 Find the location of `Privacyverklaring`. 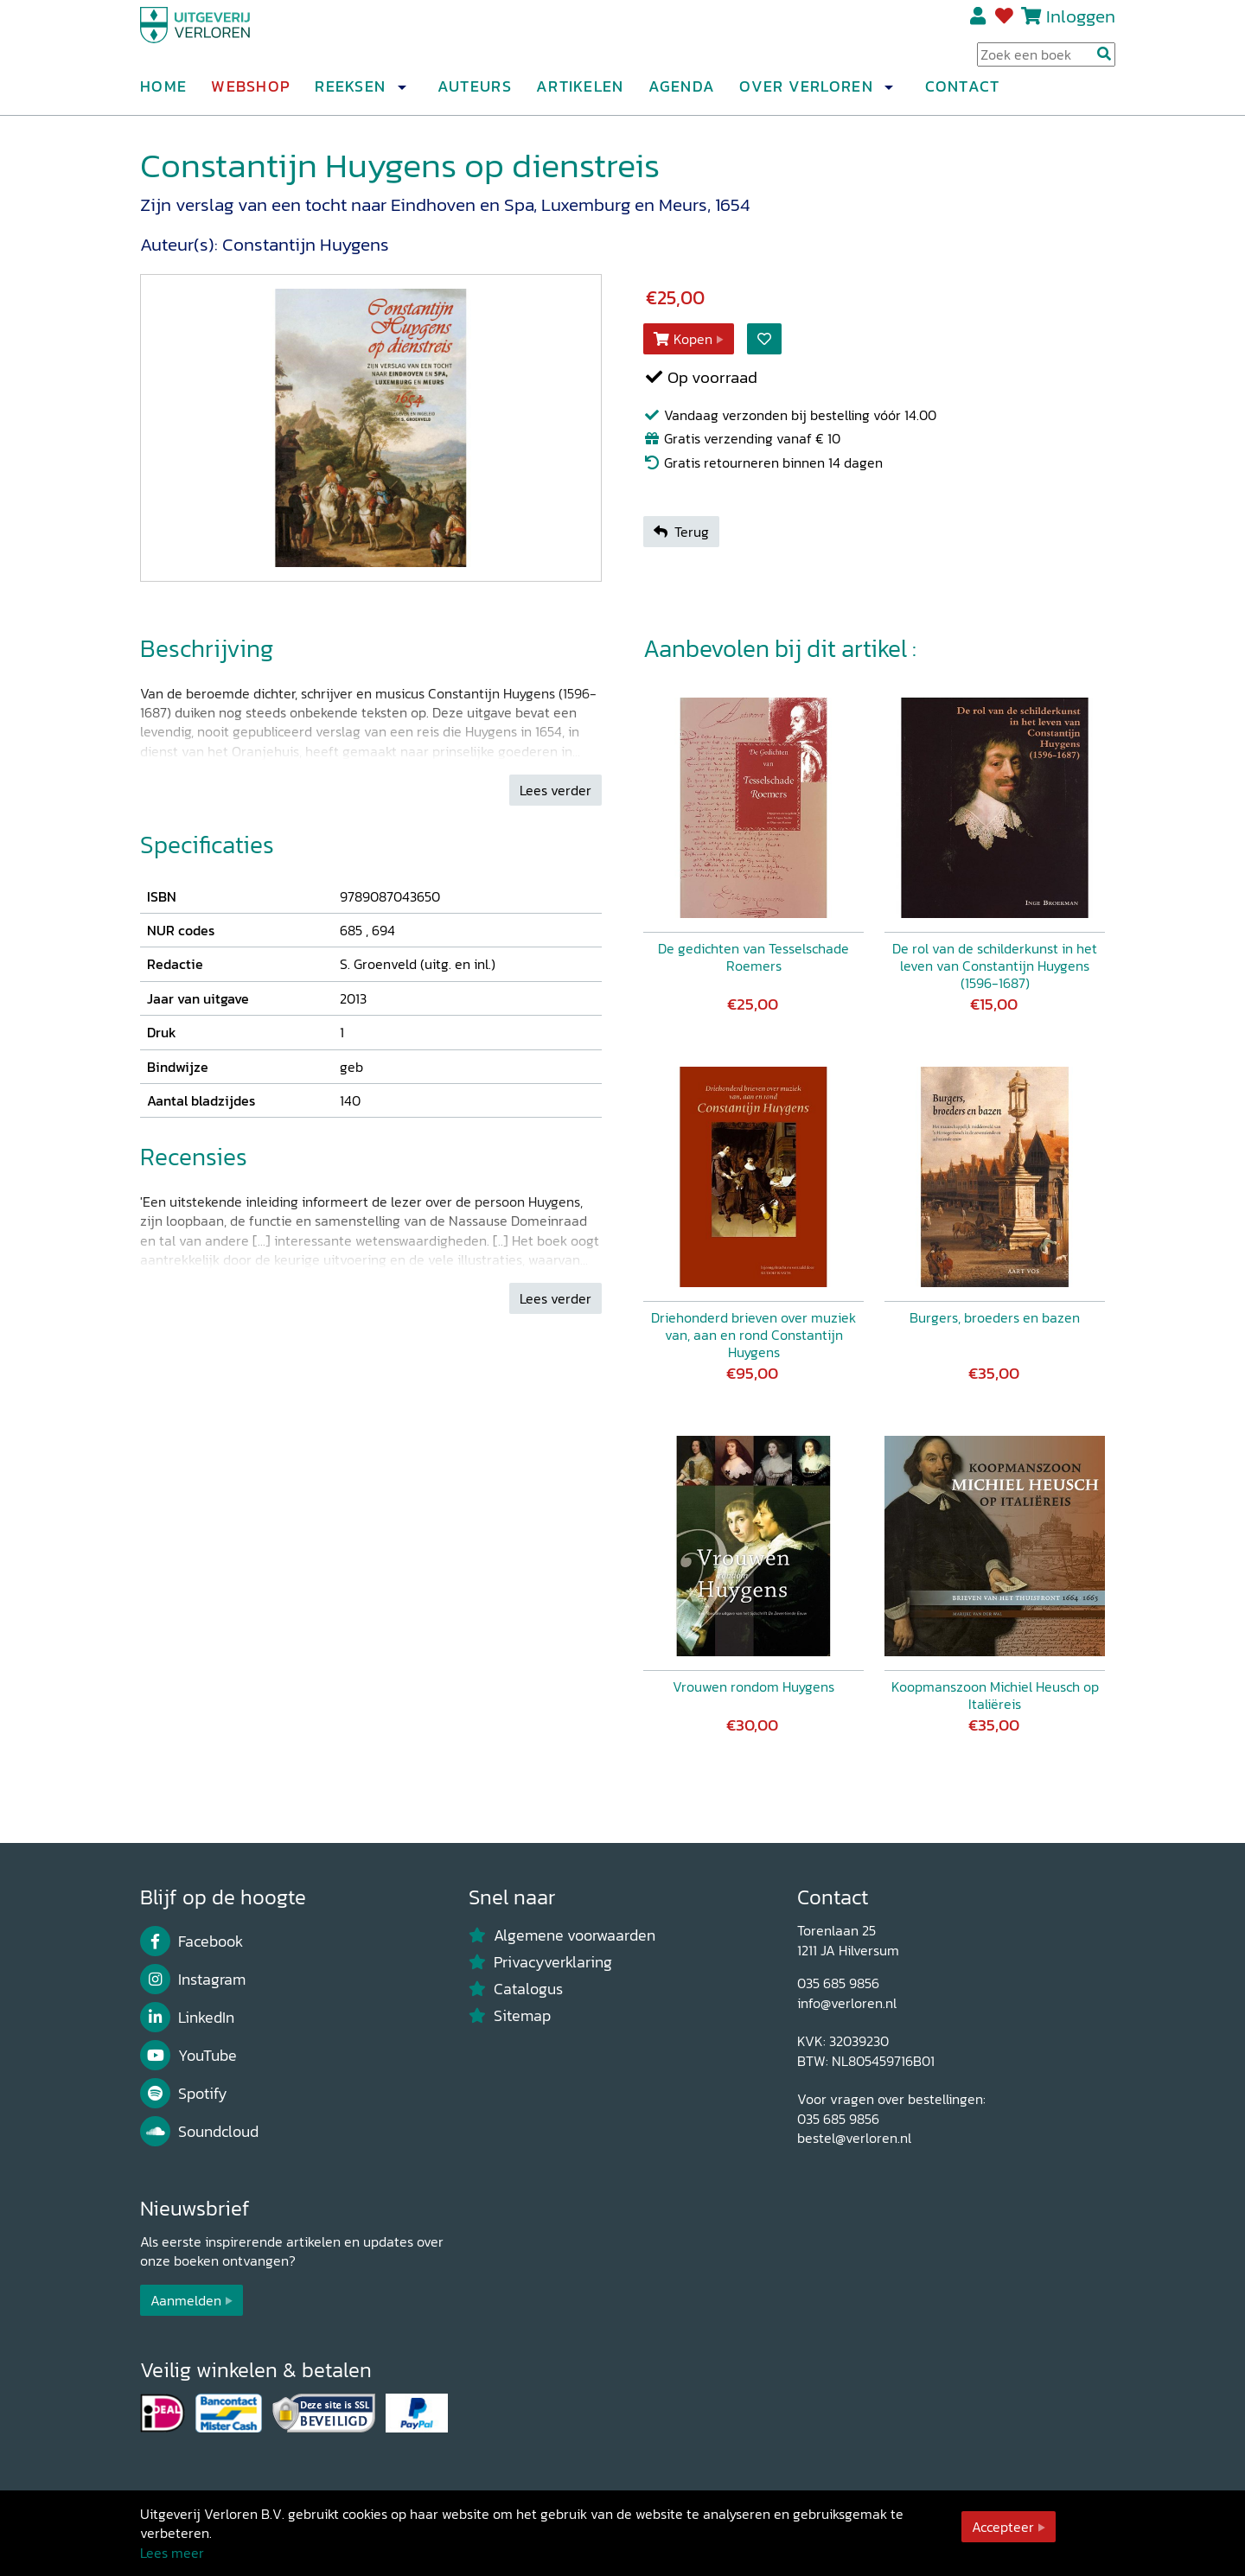

Privacyverklaring is located at coordinates (540, 1962).